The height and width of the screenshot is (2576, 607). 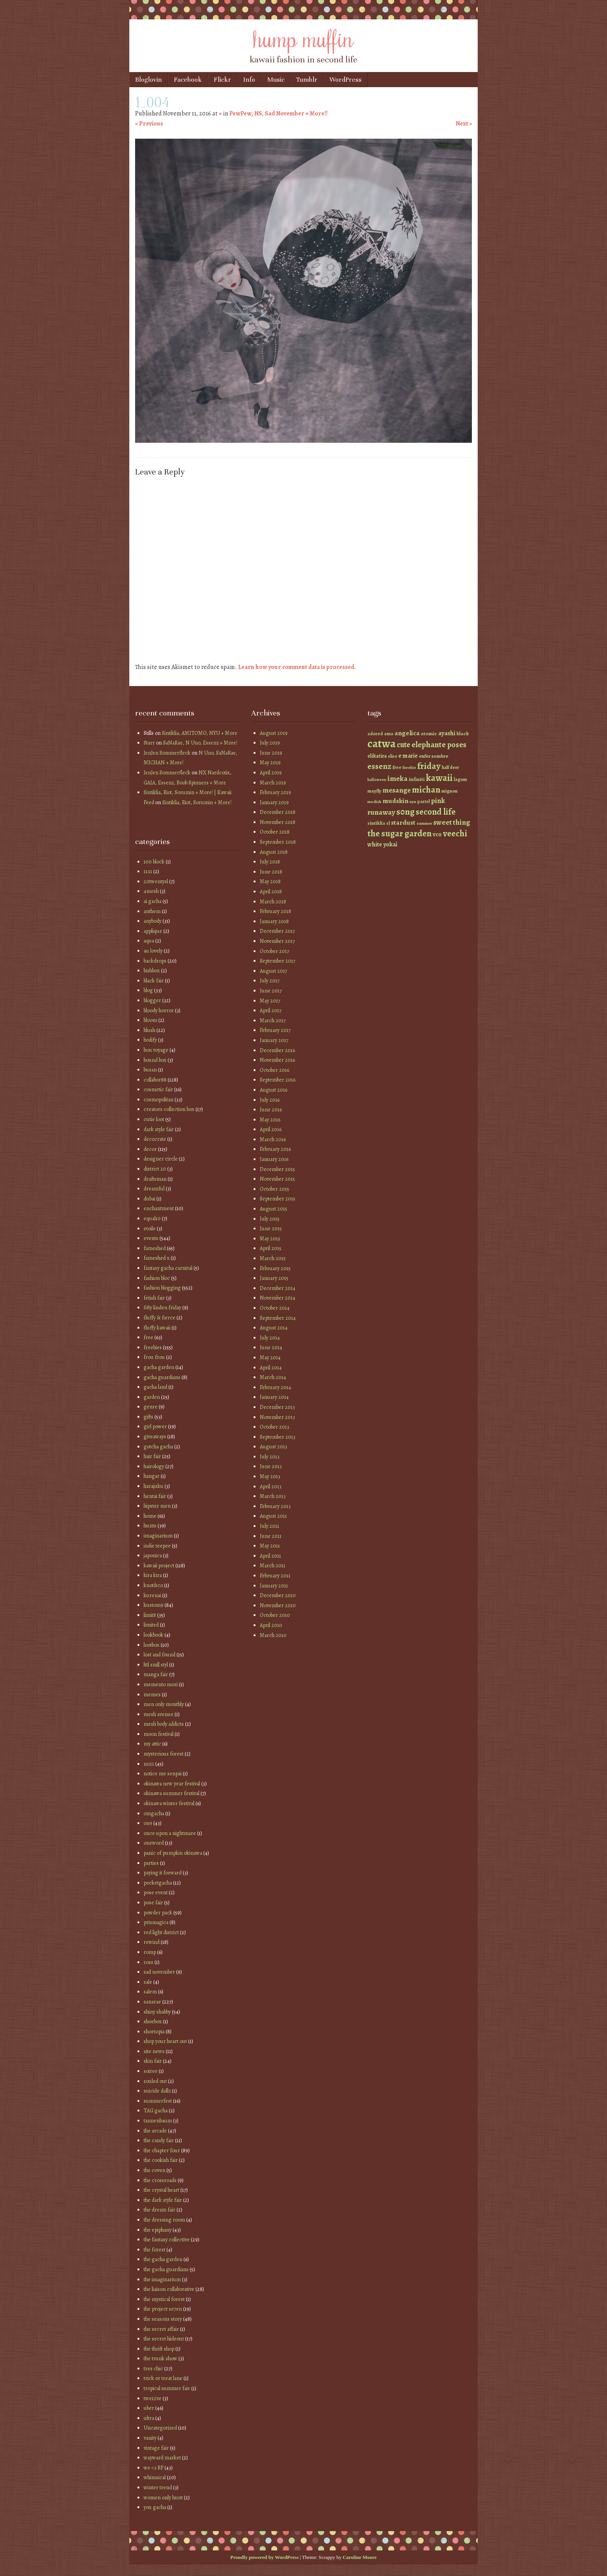 What do you see at coordinates (155, 1387) in the screenshot?
I see `gacha land` at bounding box center [155, 1387].